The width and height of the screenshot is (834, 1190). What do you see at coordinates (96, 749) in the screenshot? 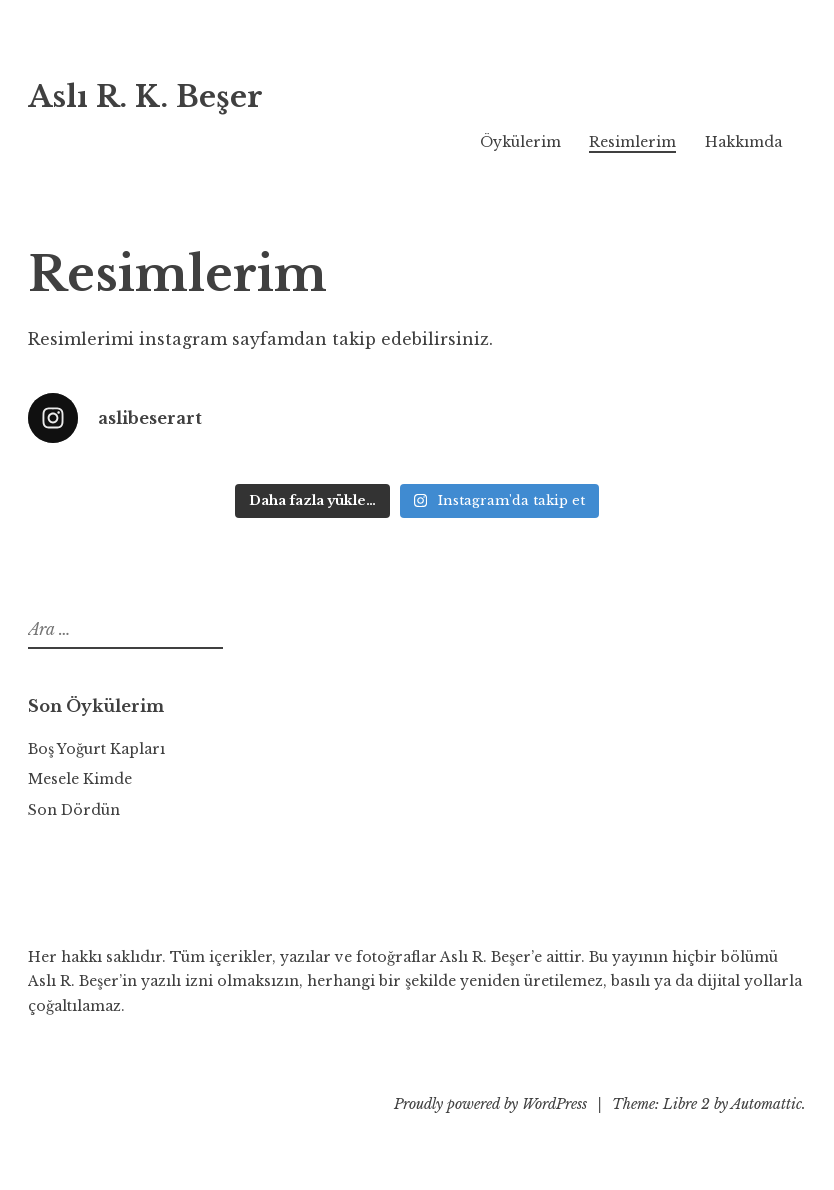
I see `Boş Yoğurt Kapları` at bounding box center [96, 749].